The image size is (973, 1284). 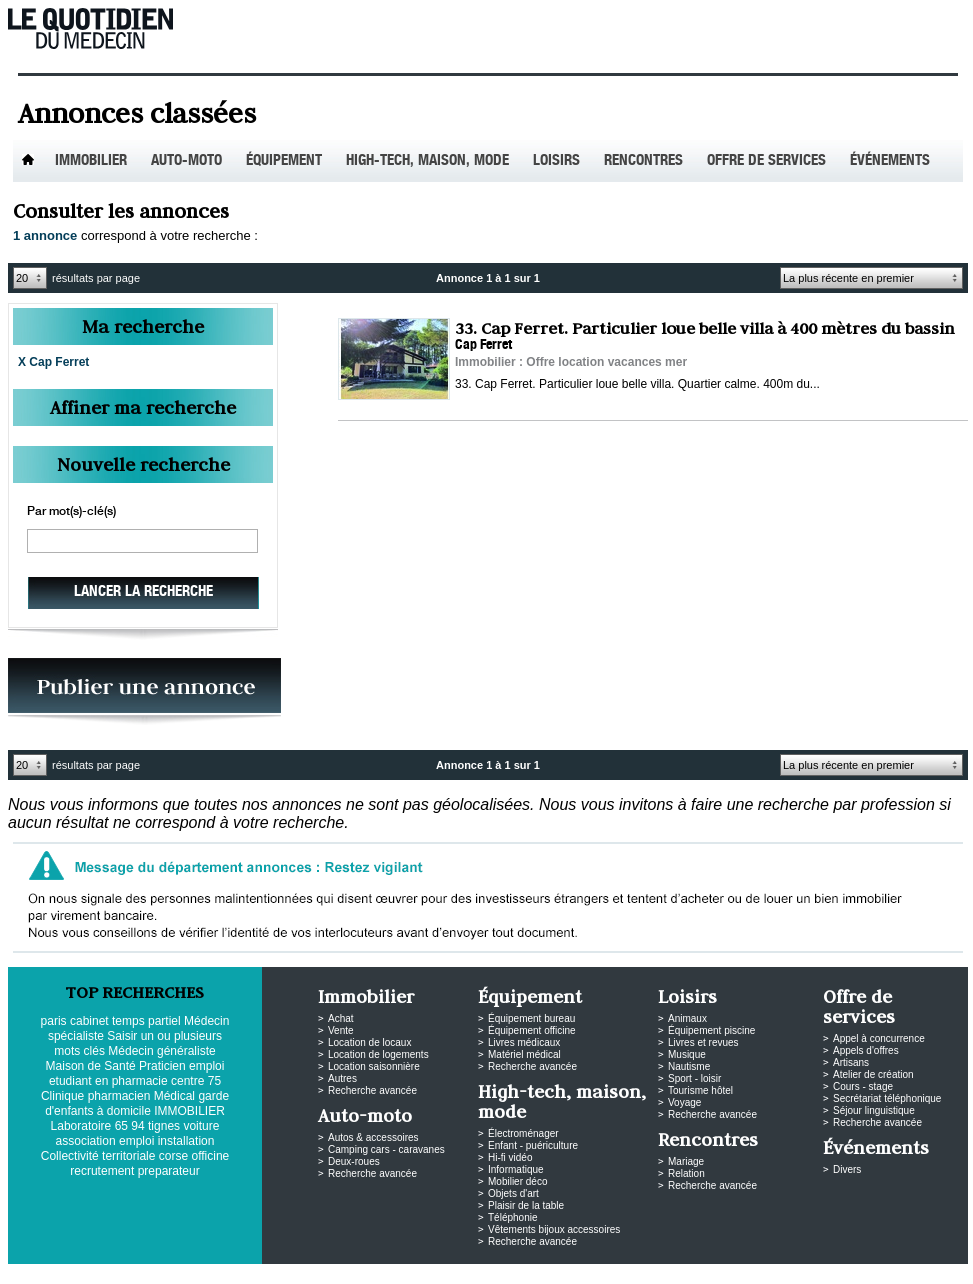 I want to click on temps partiel, so click(x=146, y=1021).